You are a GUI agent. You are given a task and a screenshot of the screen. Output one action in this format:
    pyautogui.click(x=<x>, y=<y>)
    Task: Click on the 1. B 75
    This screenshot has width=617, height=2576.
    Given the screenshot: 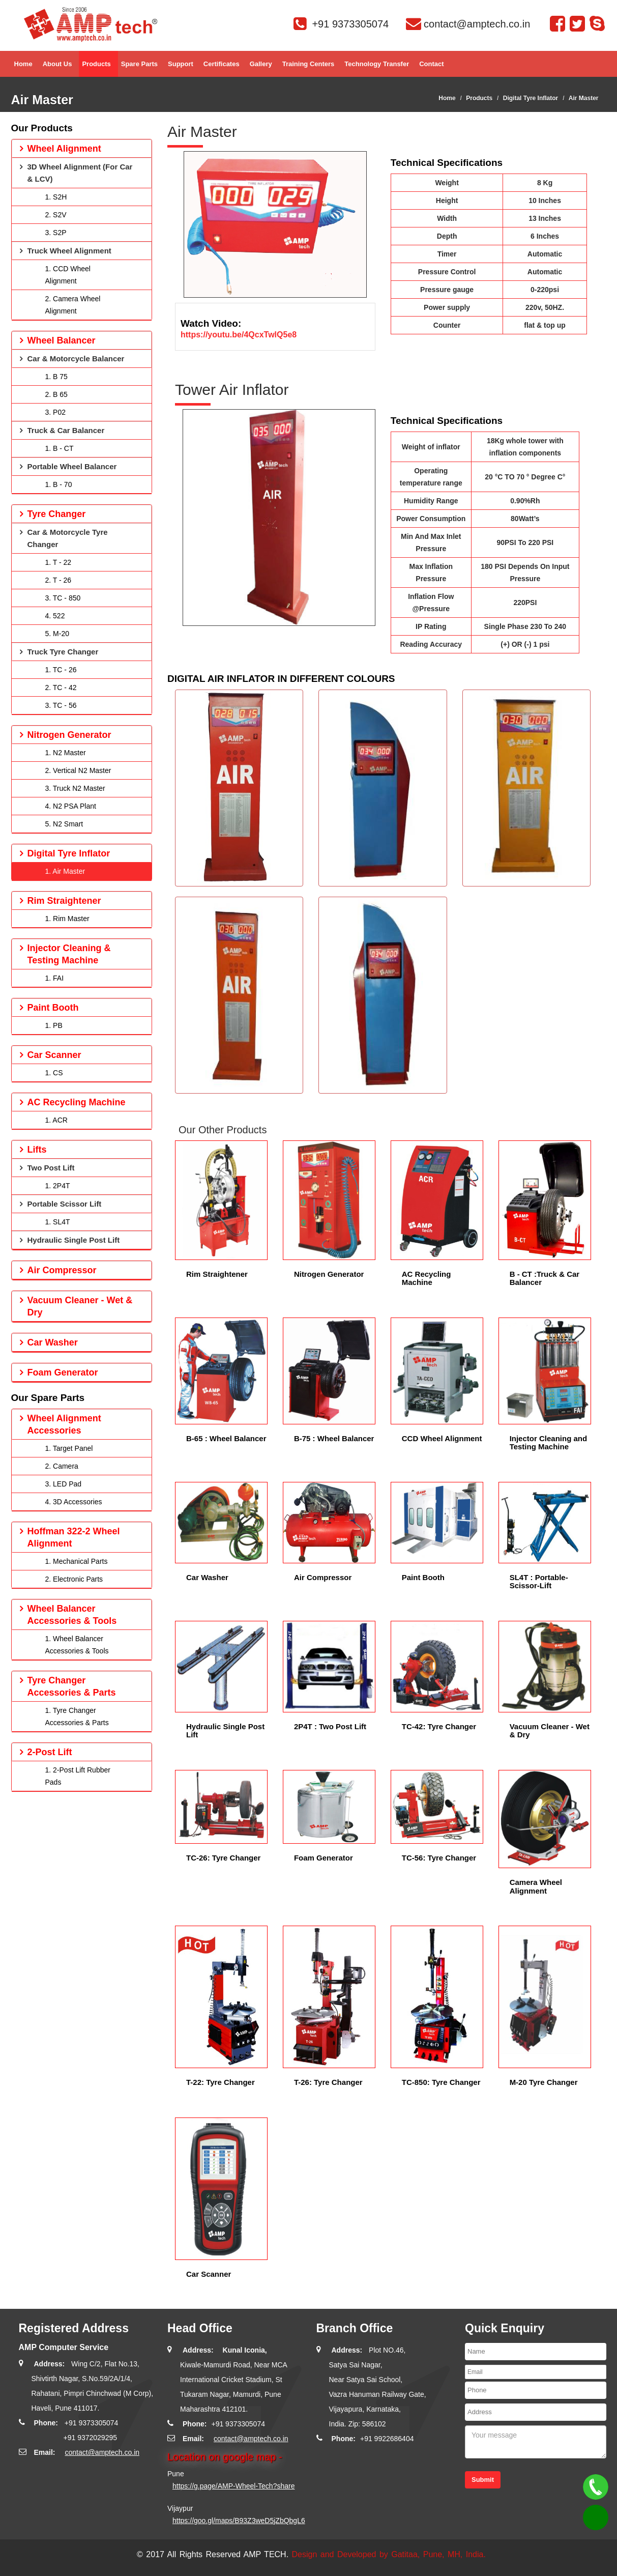 What is the action you would take?
    pyautogui.click(x=56, y=377)
    